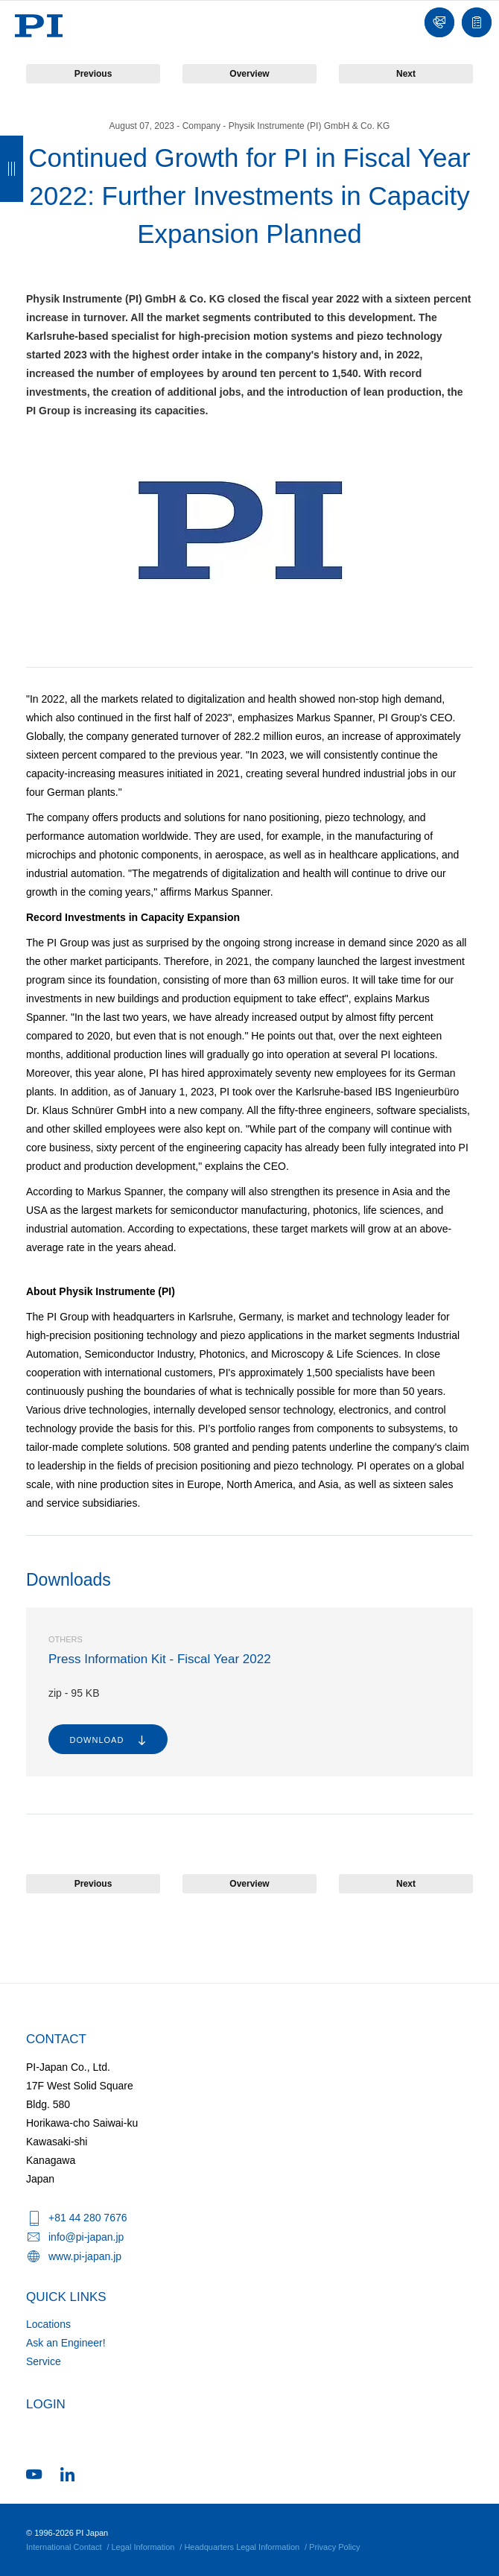 This screenshot has width=499, height=2576. I want to click on Ask an Engineer!, so click(66, 2343).